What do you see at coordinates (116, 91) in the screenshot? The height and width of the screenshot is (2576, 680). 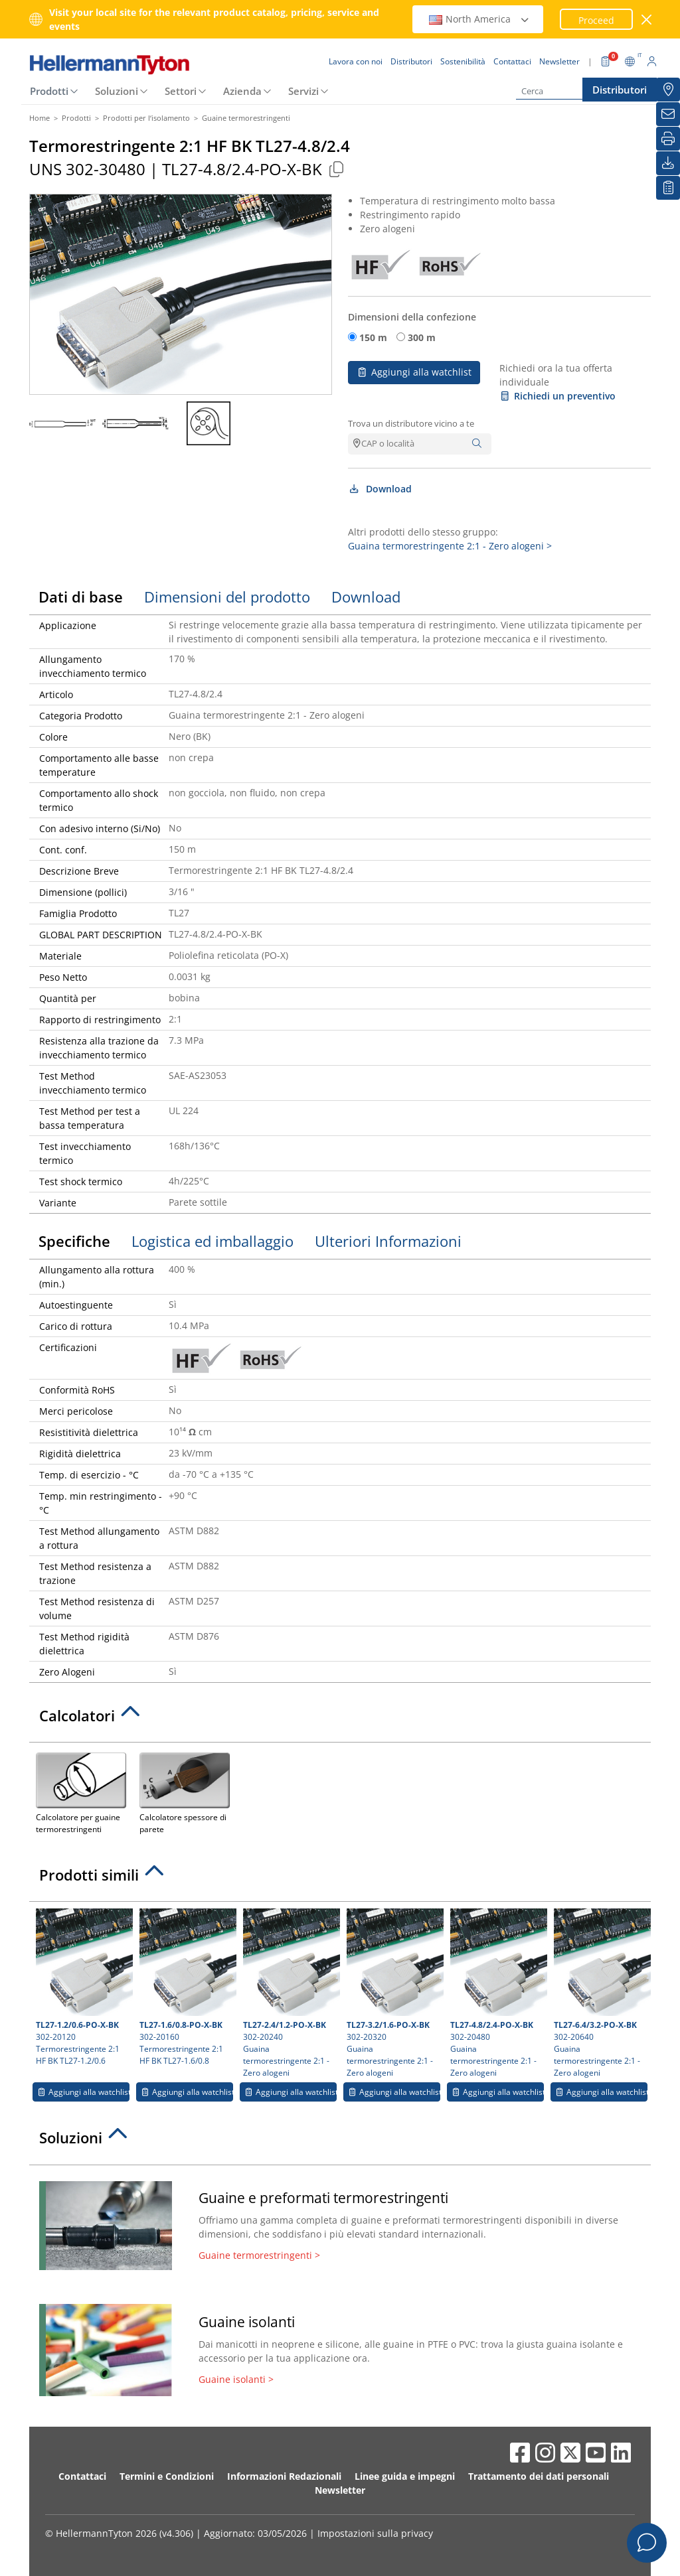 I see `Soluzioni` at bounding box center [116, 91].